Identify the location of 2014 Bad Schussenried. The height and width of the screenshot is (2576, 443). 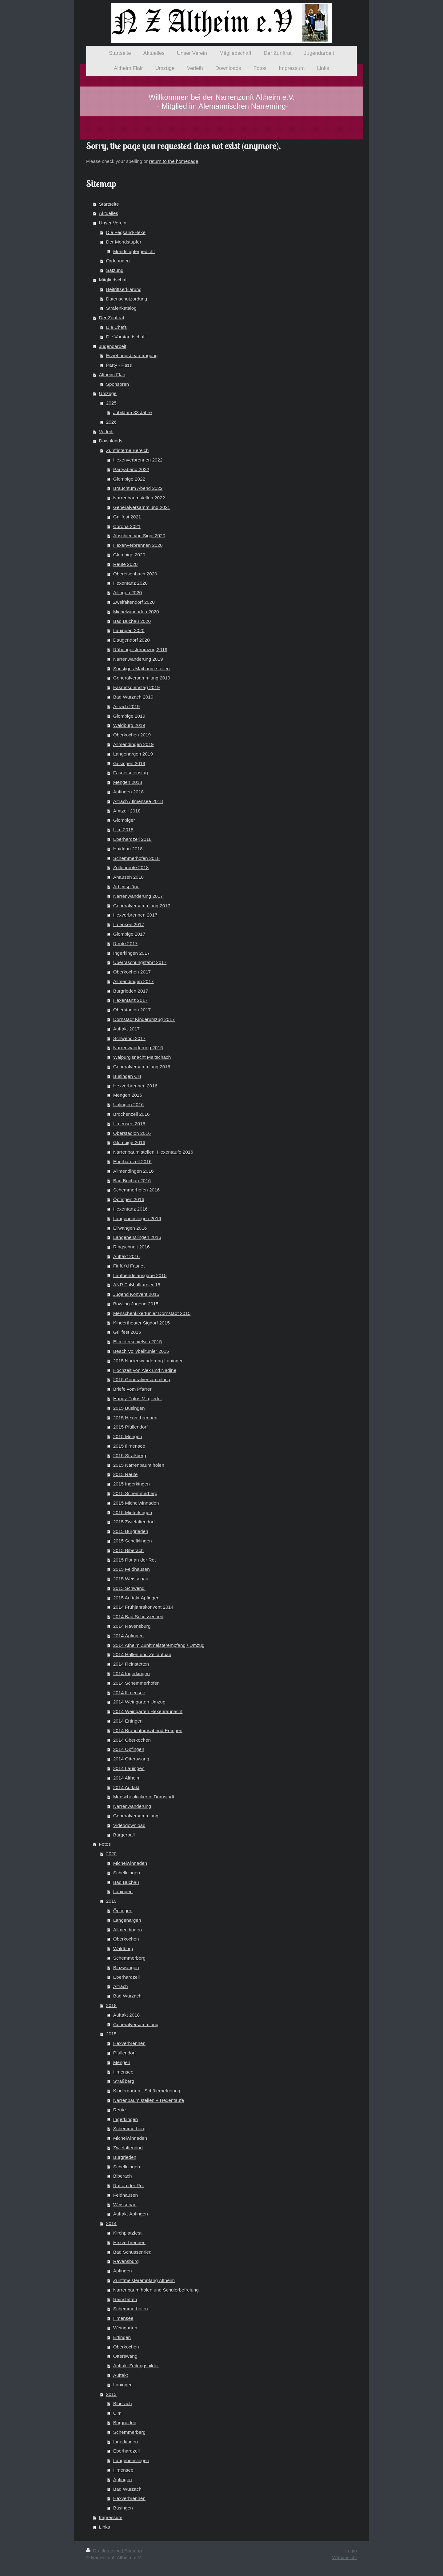
(138, 1616).